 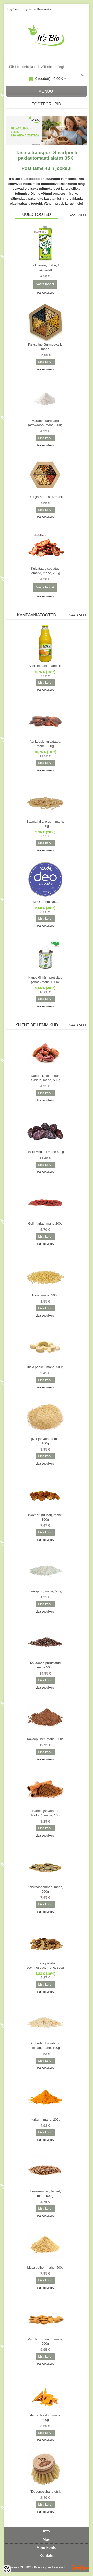 I want to click on Kakaopulber, mahe, 500g, so click(x=45, y=1739).